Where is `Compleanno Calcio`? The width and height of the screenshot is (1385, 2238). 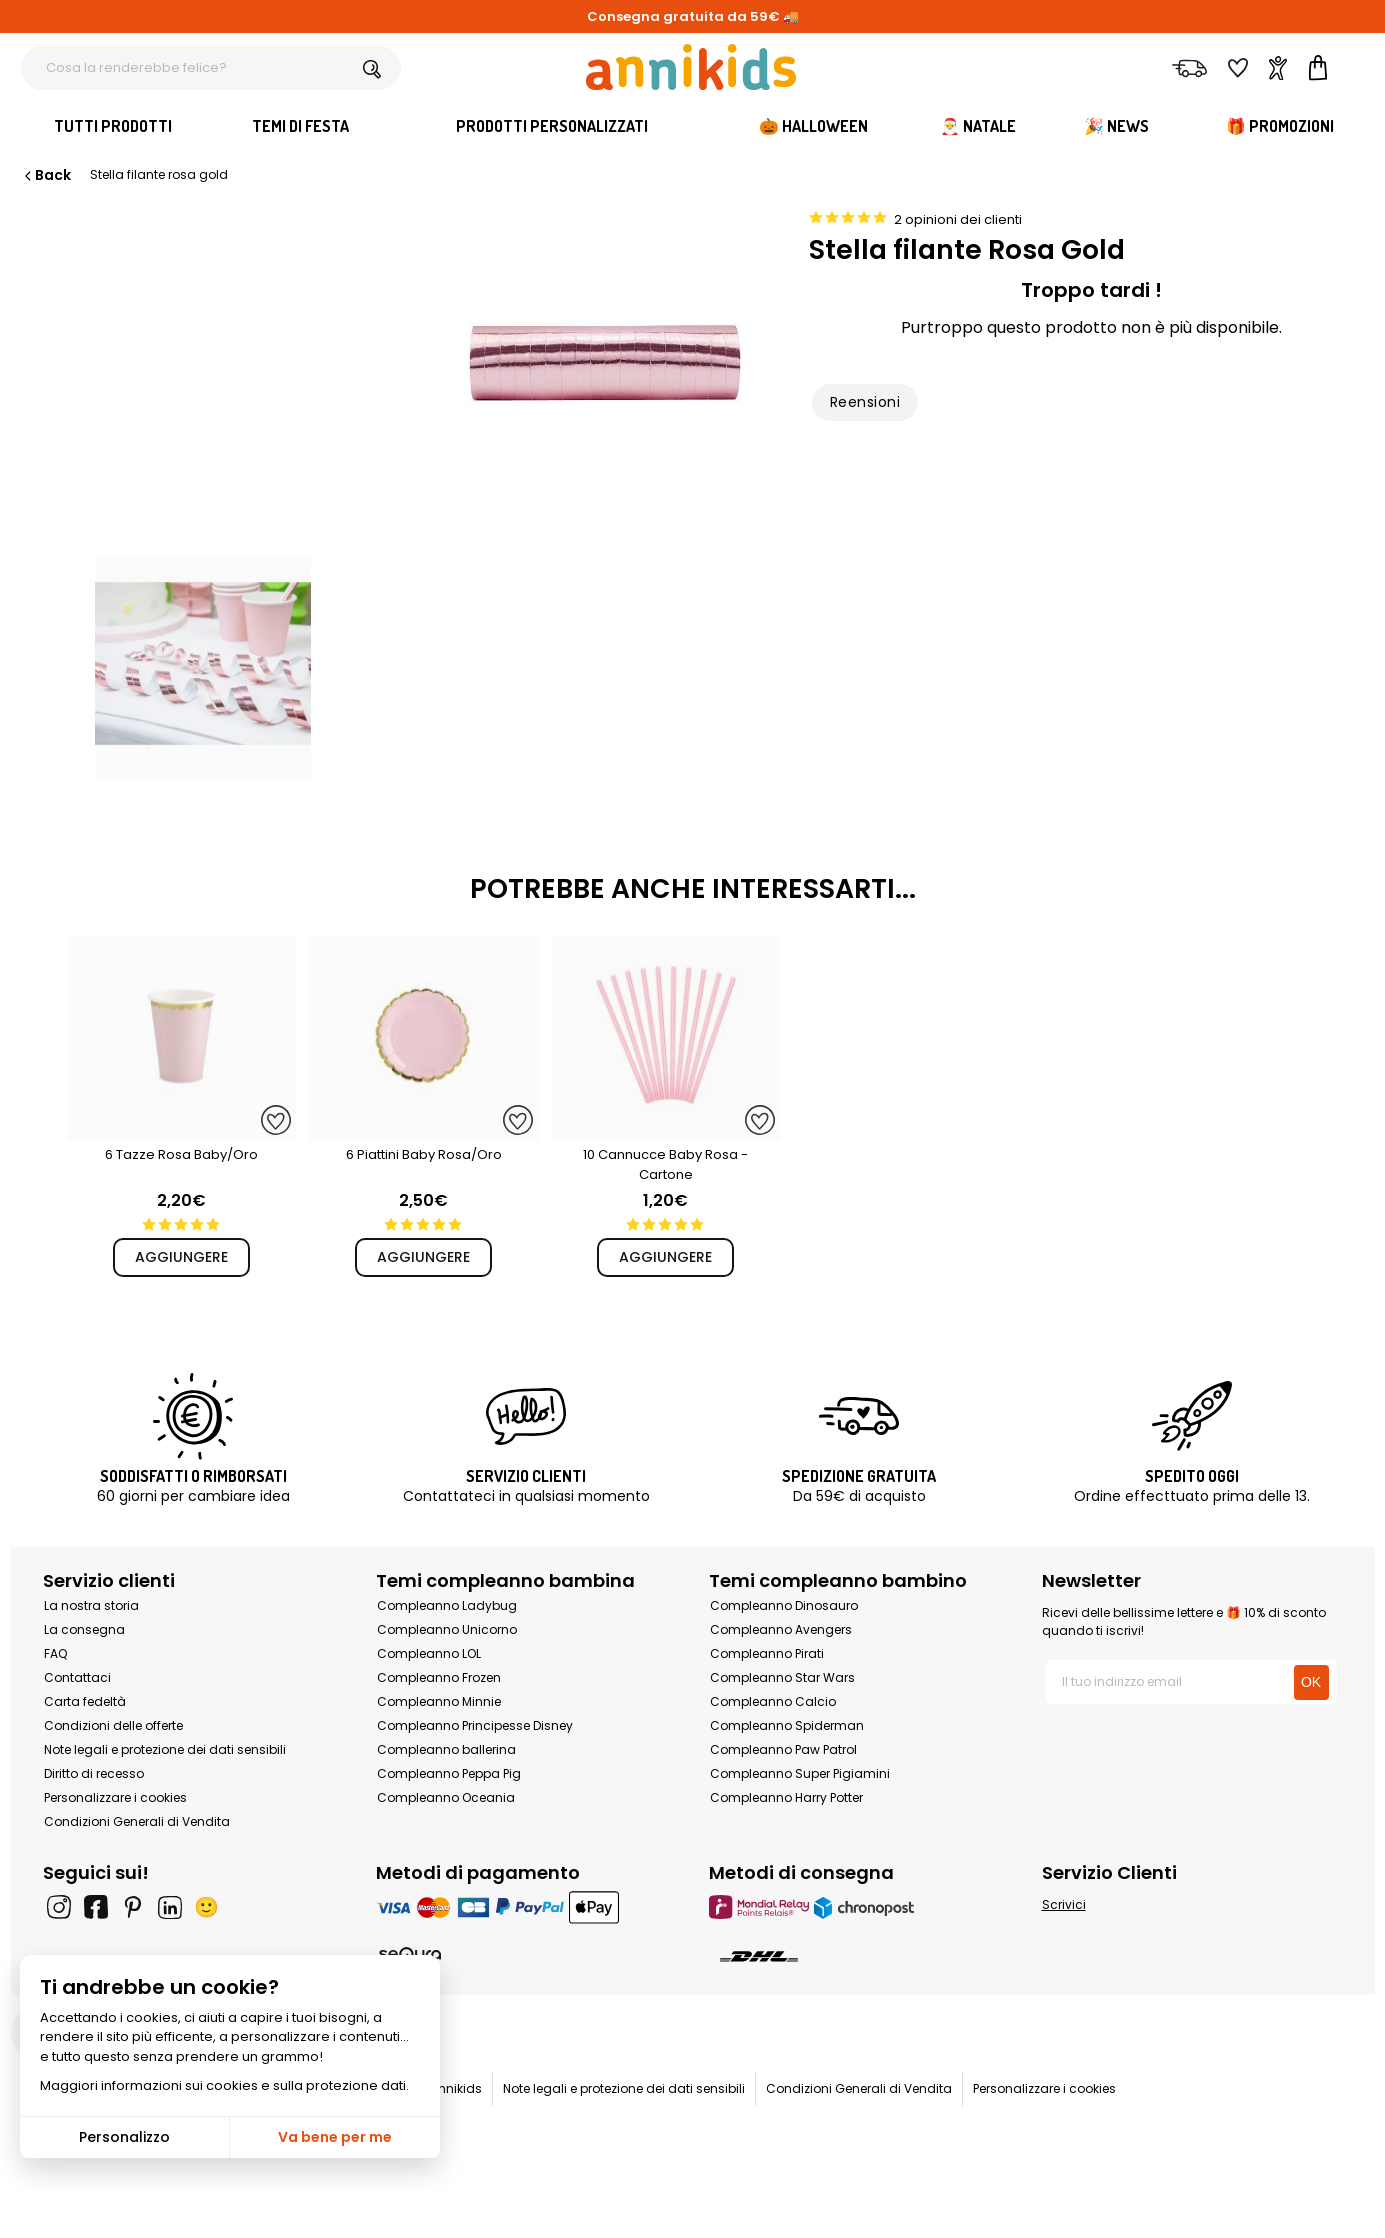 Compleanno Calcio is located at coordinates (773, 1701).